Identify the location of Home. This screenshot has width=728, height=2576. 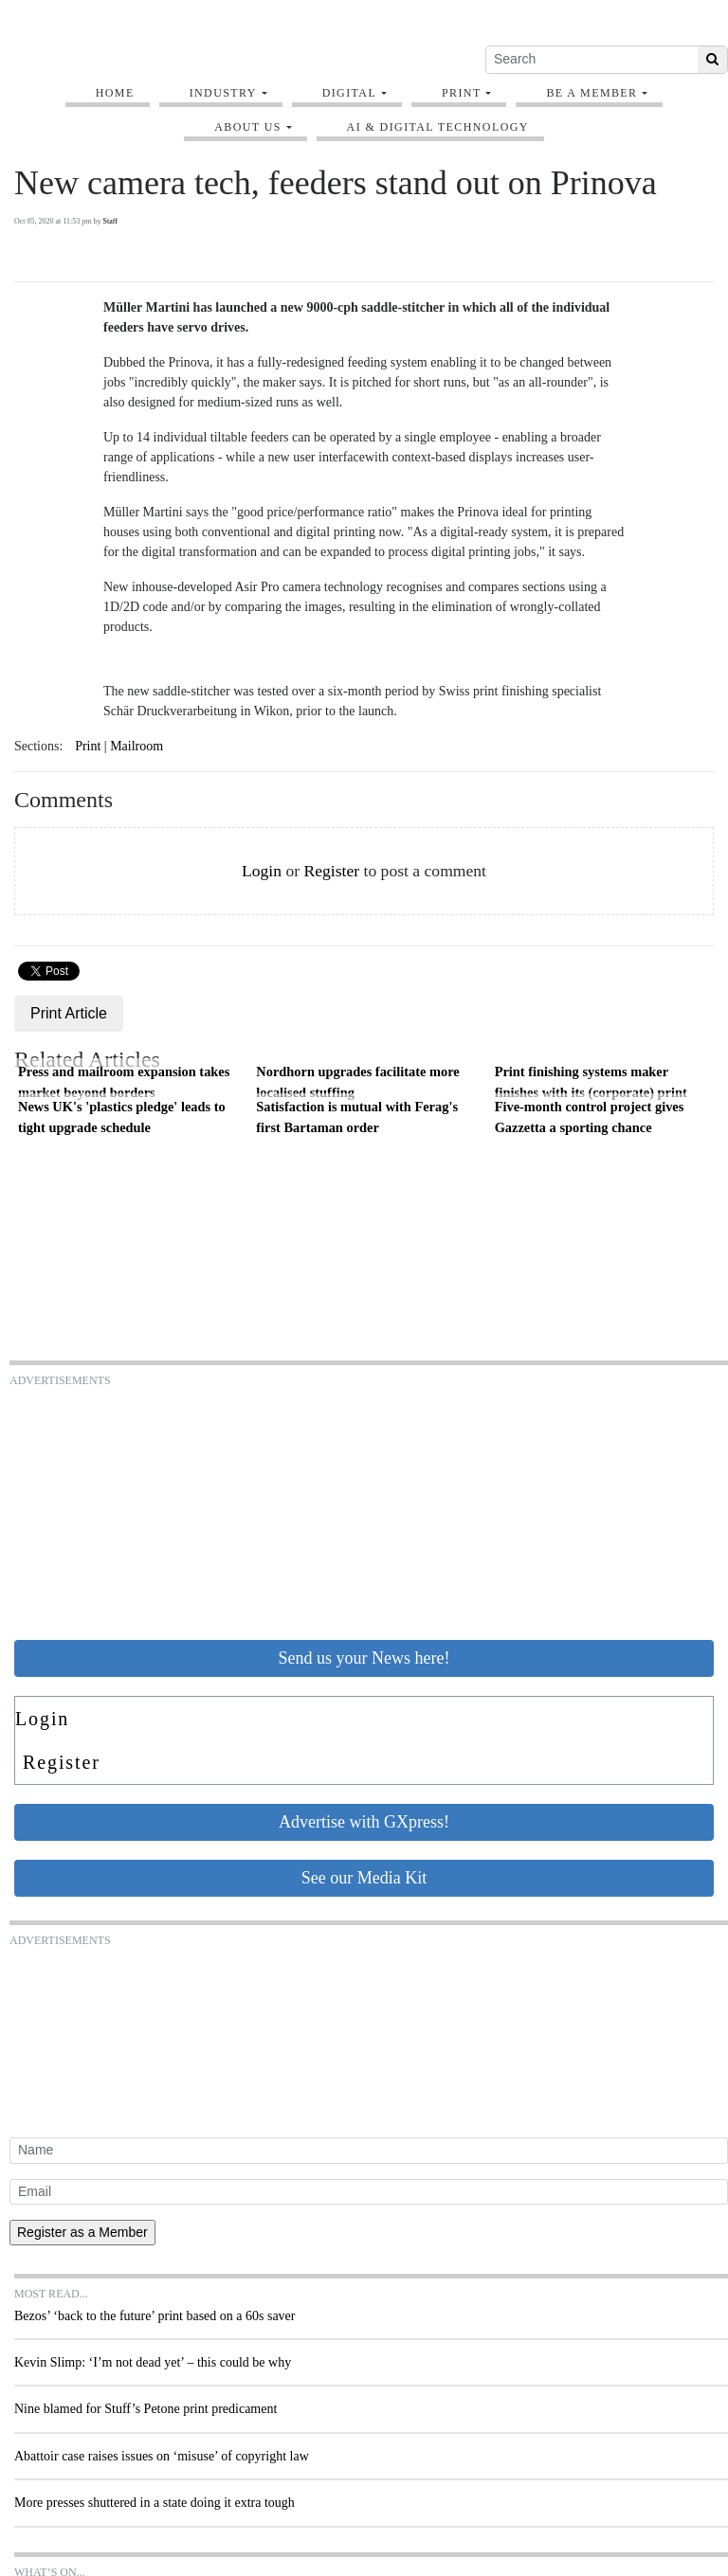
(115, 92).